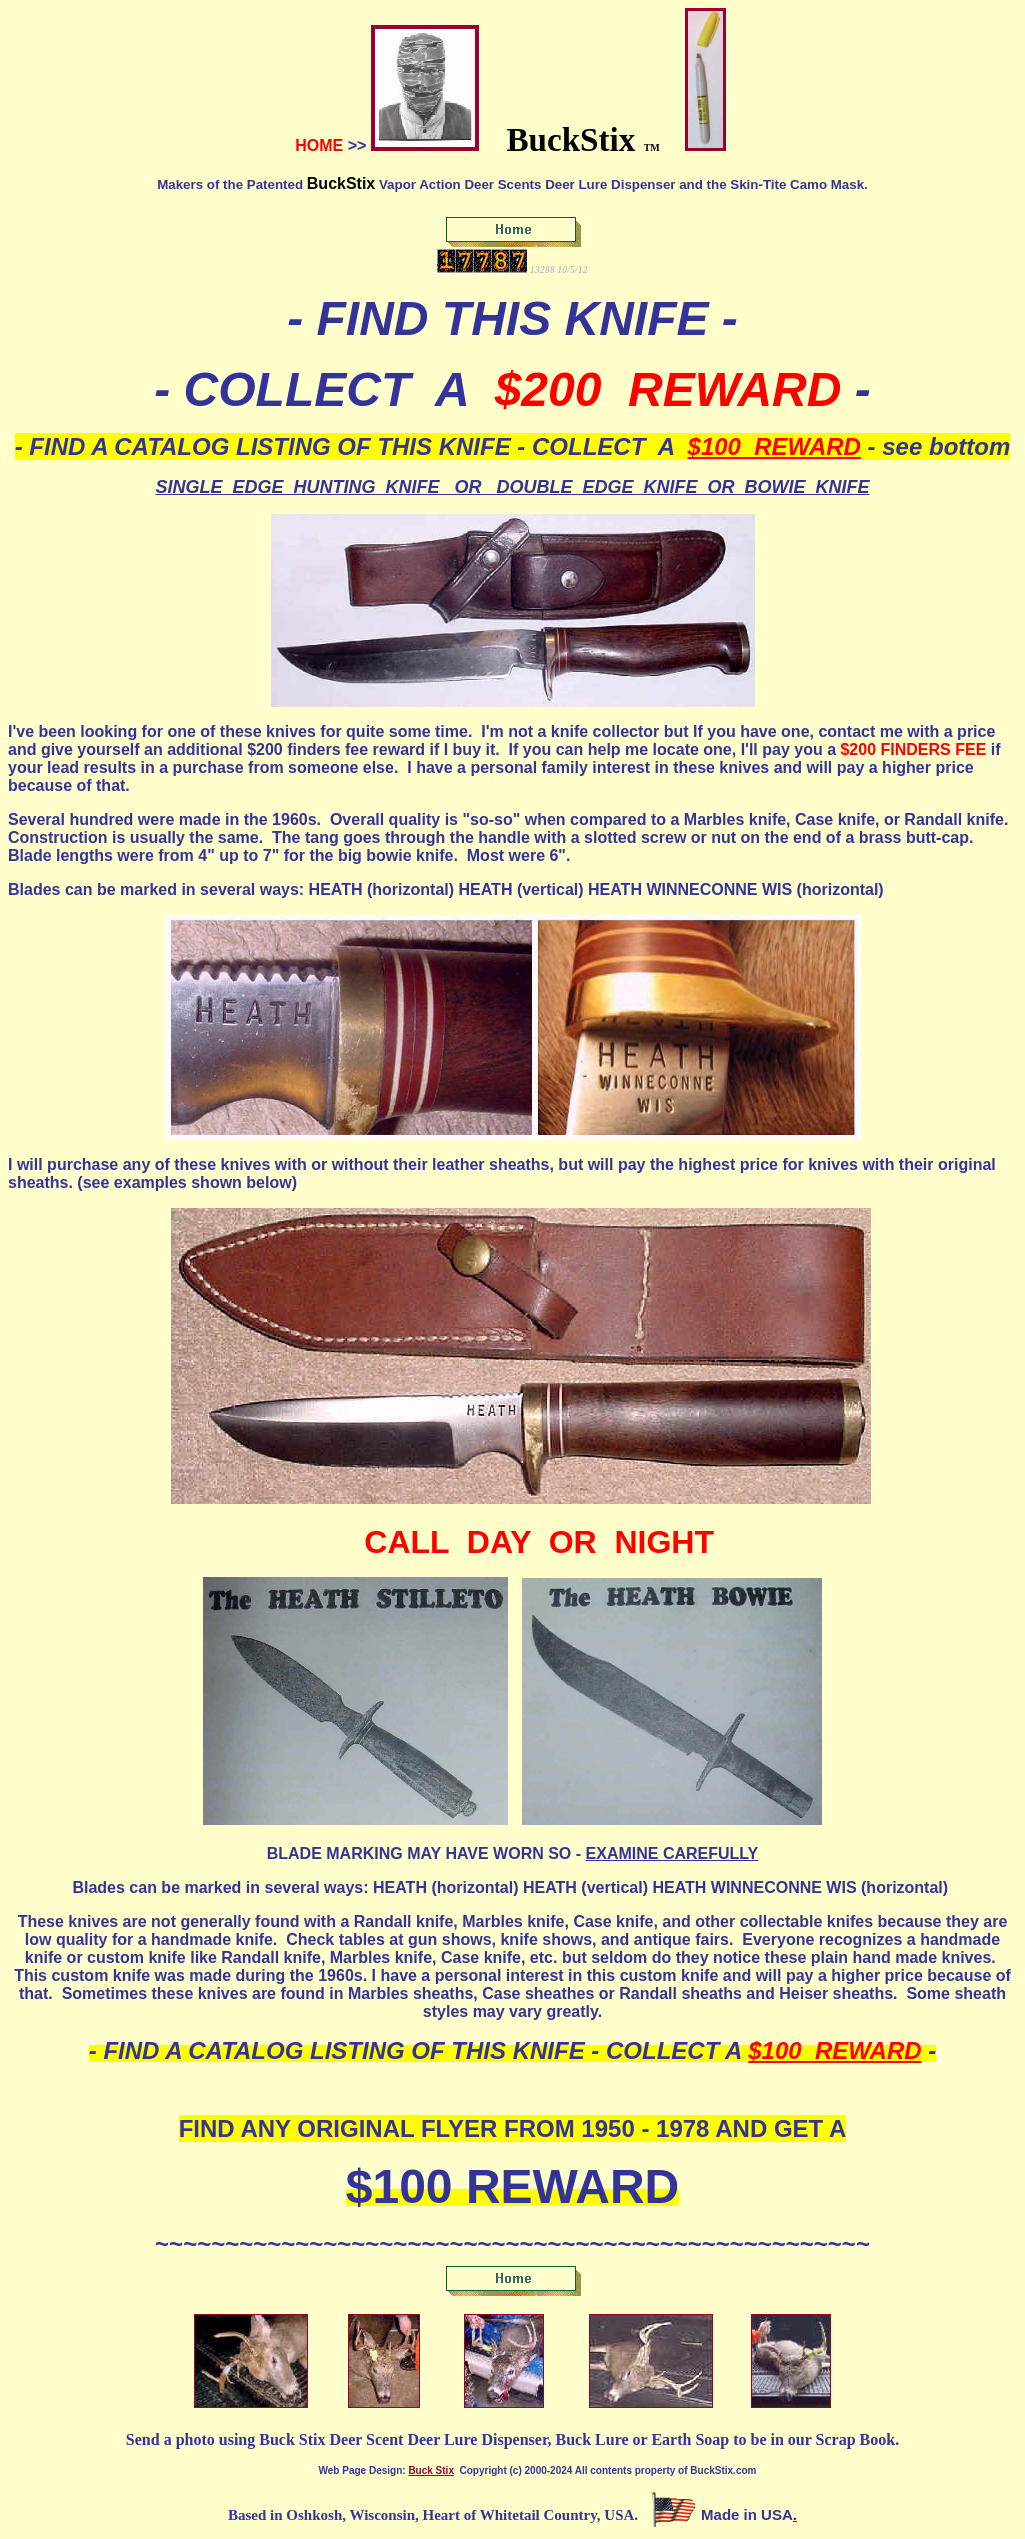  Describe the element at coordinates (431, 2470) in the screenshot. I see `Buck Stix` at that location.